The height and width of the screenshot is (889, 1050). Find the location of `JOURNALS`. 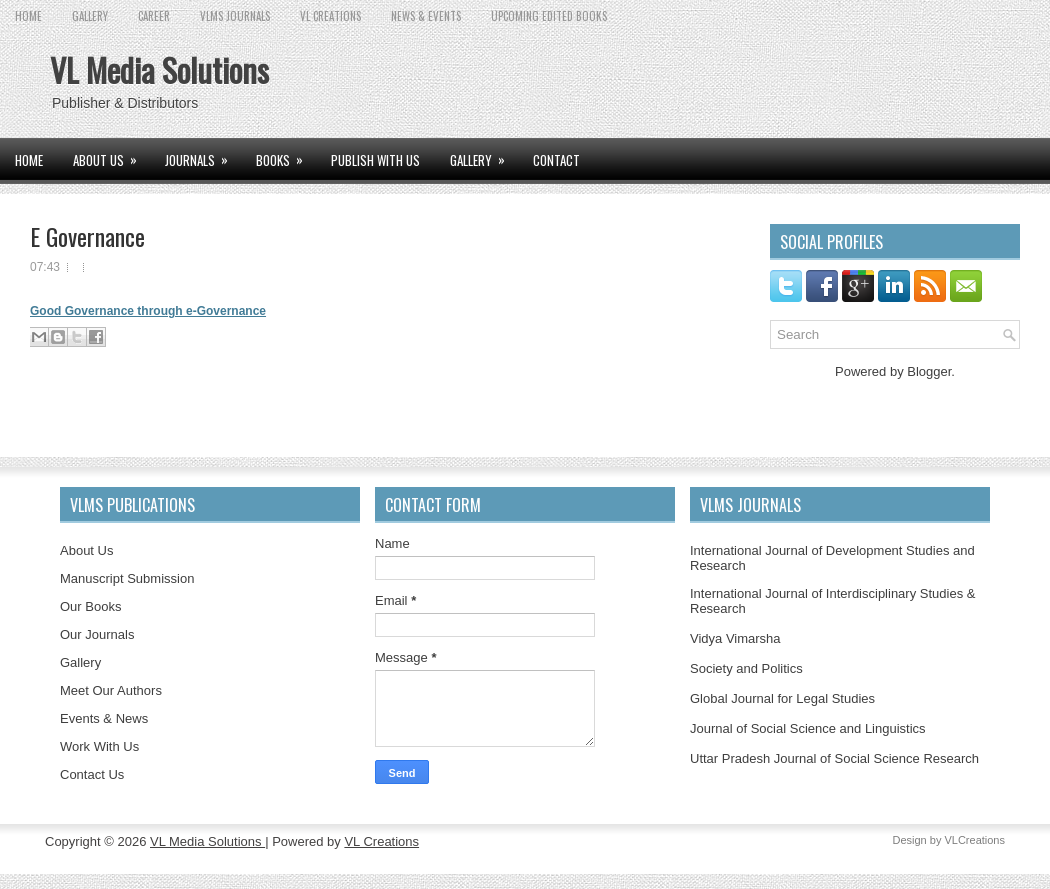

JOURNALS is located at coordinates (203, 154).